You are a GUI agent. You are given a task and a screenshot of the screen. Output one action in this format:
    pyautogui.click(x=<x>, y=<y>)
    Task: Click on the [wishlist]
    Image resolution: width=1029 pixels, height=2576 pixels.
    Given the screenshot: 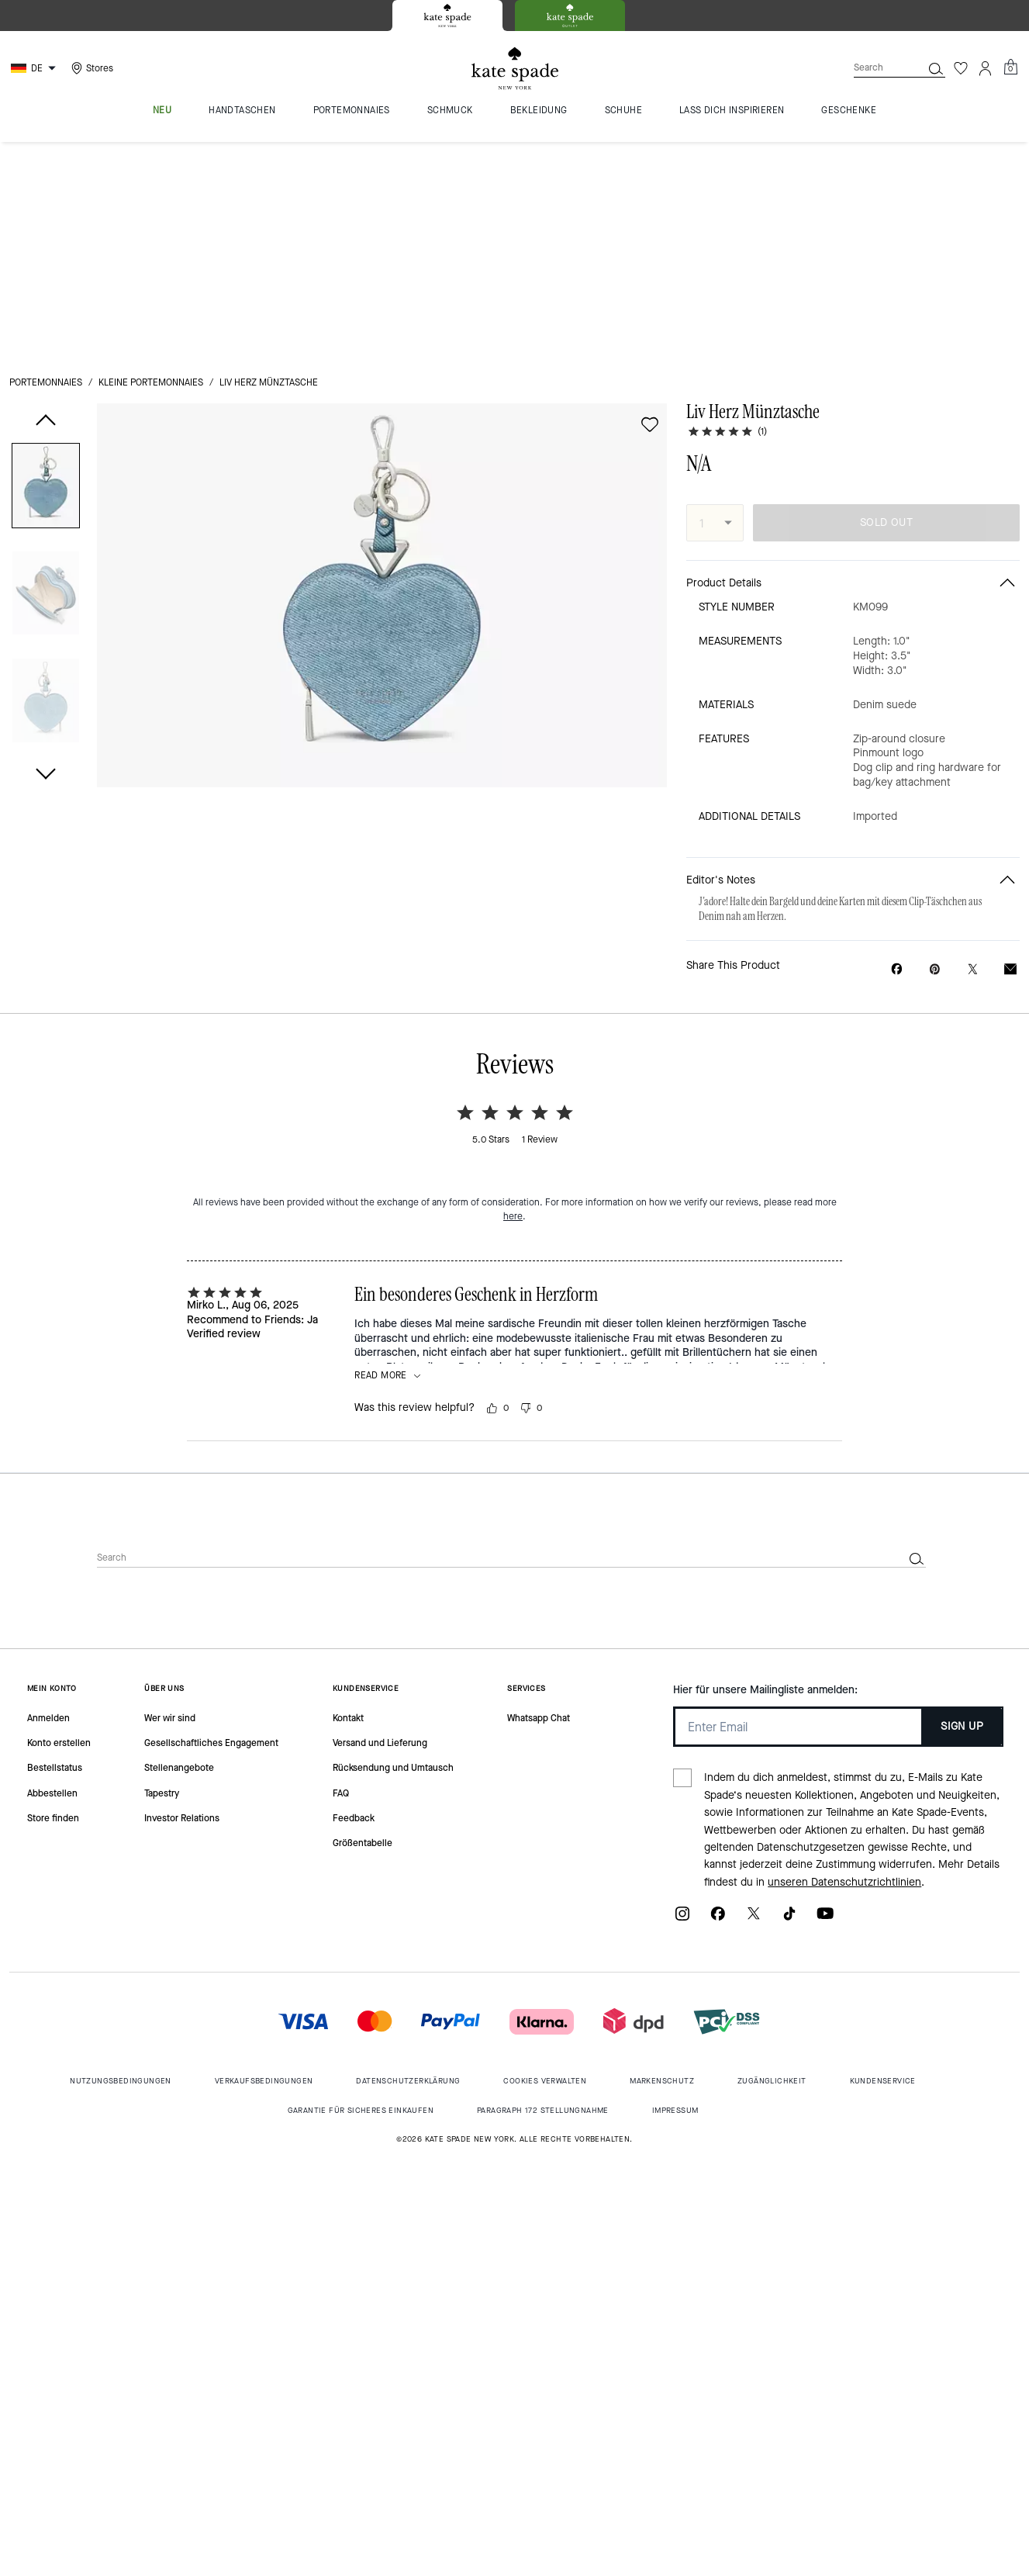 What is the action you would take?
    pyautogui.click(x=649, y=207)
    